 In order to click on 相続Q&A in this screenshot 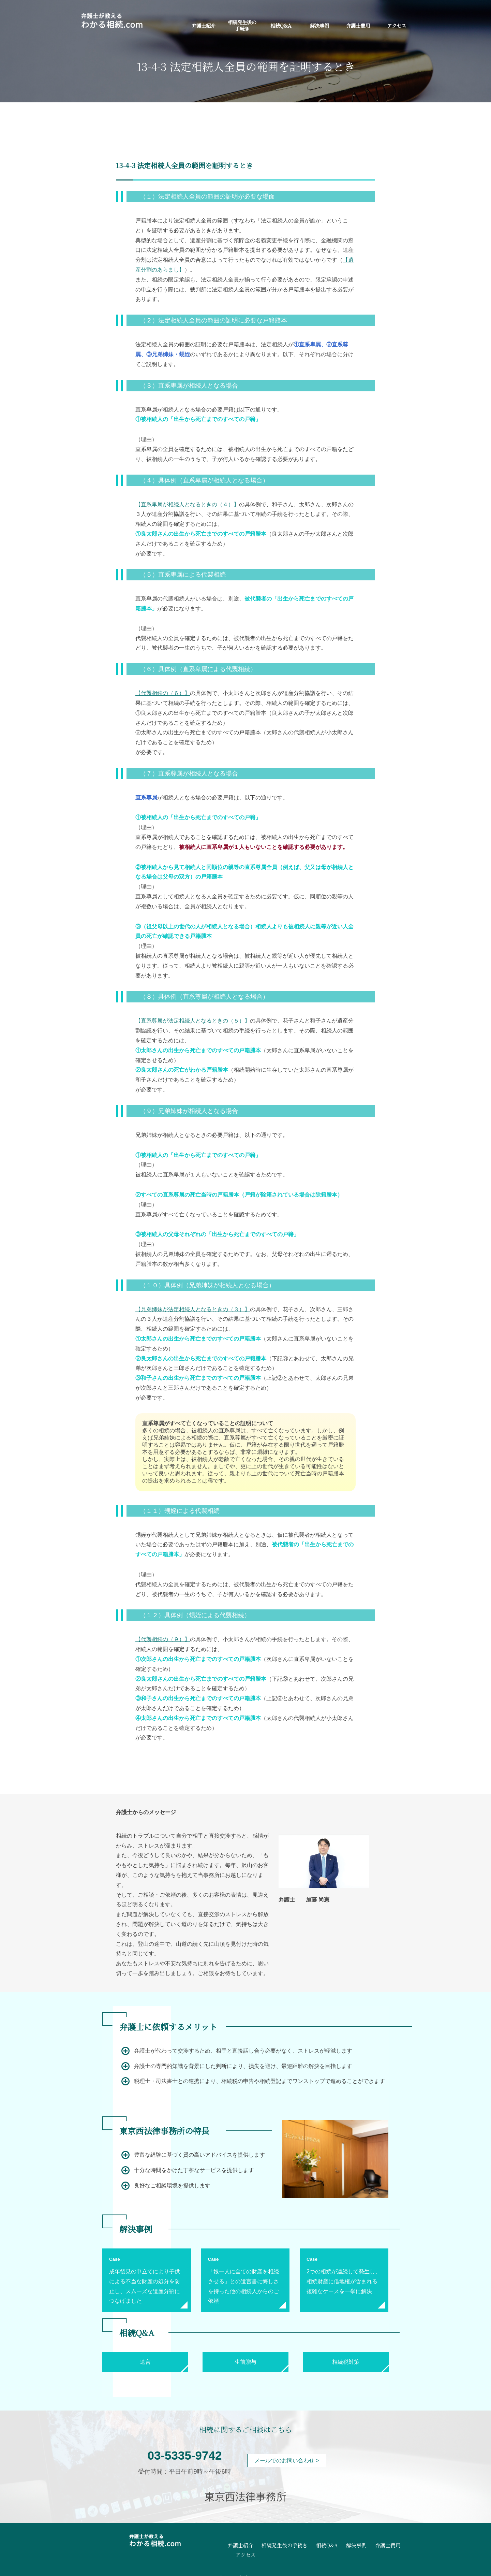, I will do `click(280, 25)`.